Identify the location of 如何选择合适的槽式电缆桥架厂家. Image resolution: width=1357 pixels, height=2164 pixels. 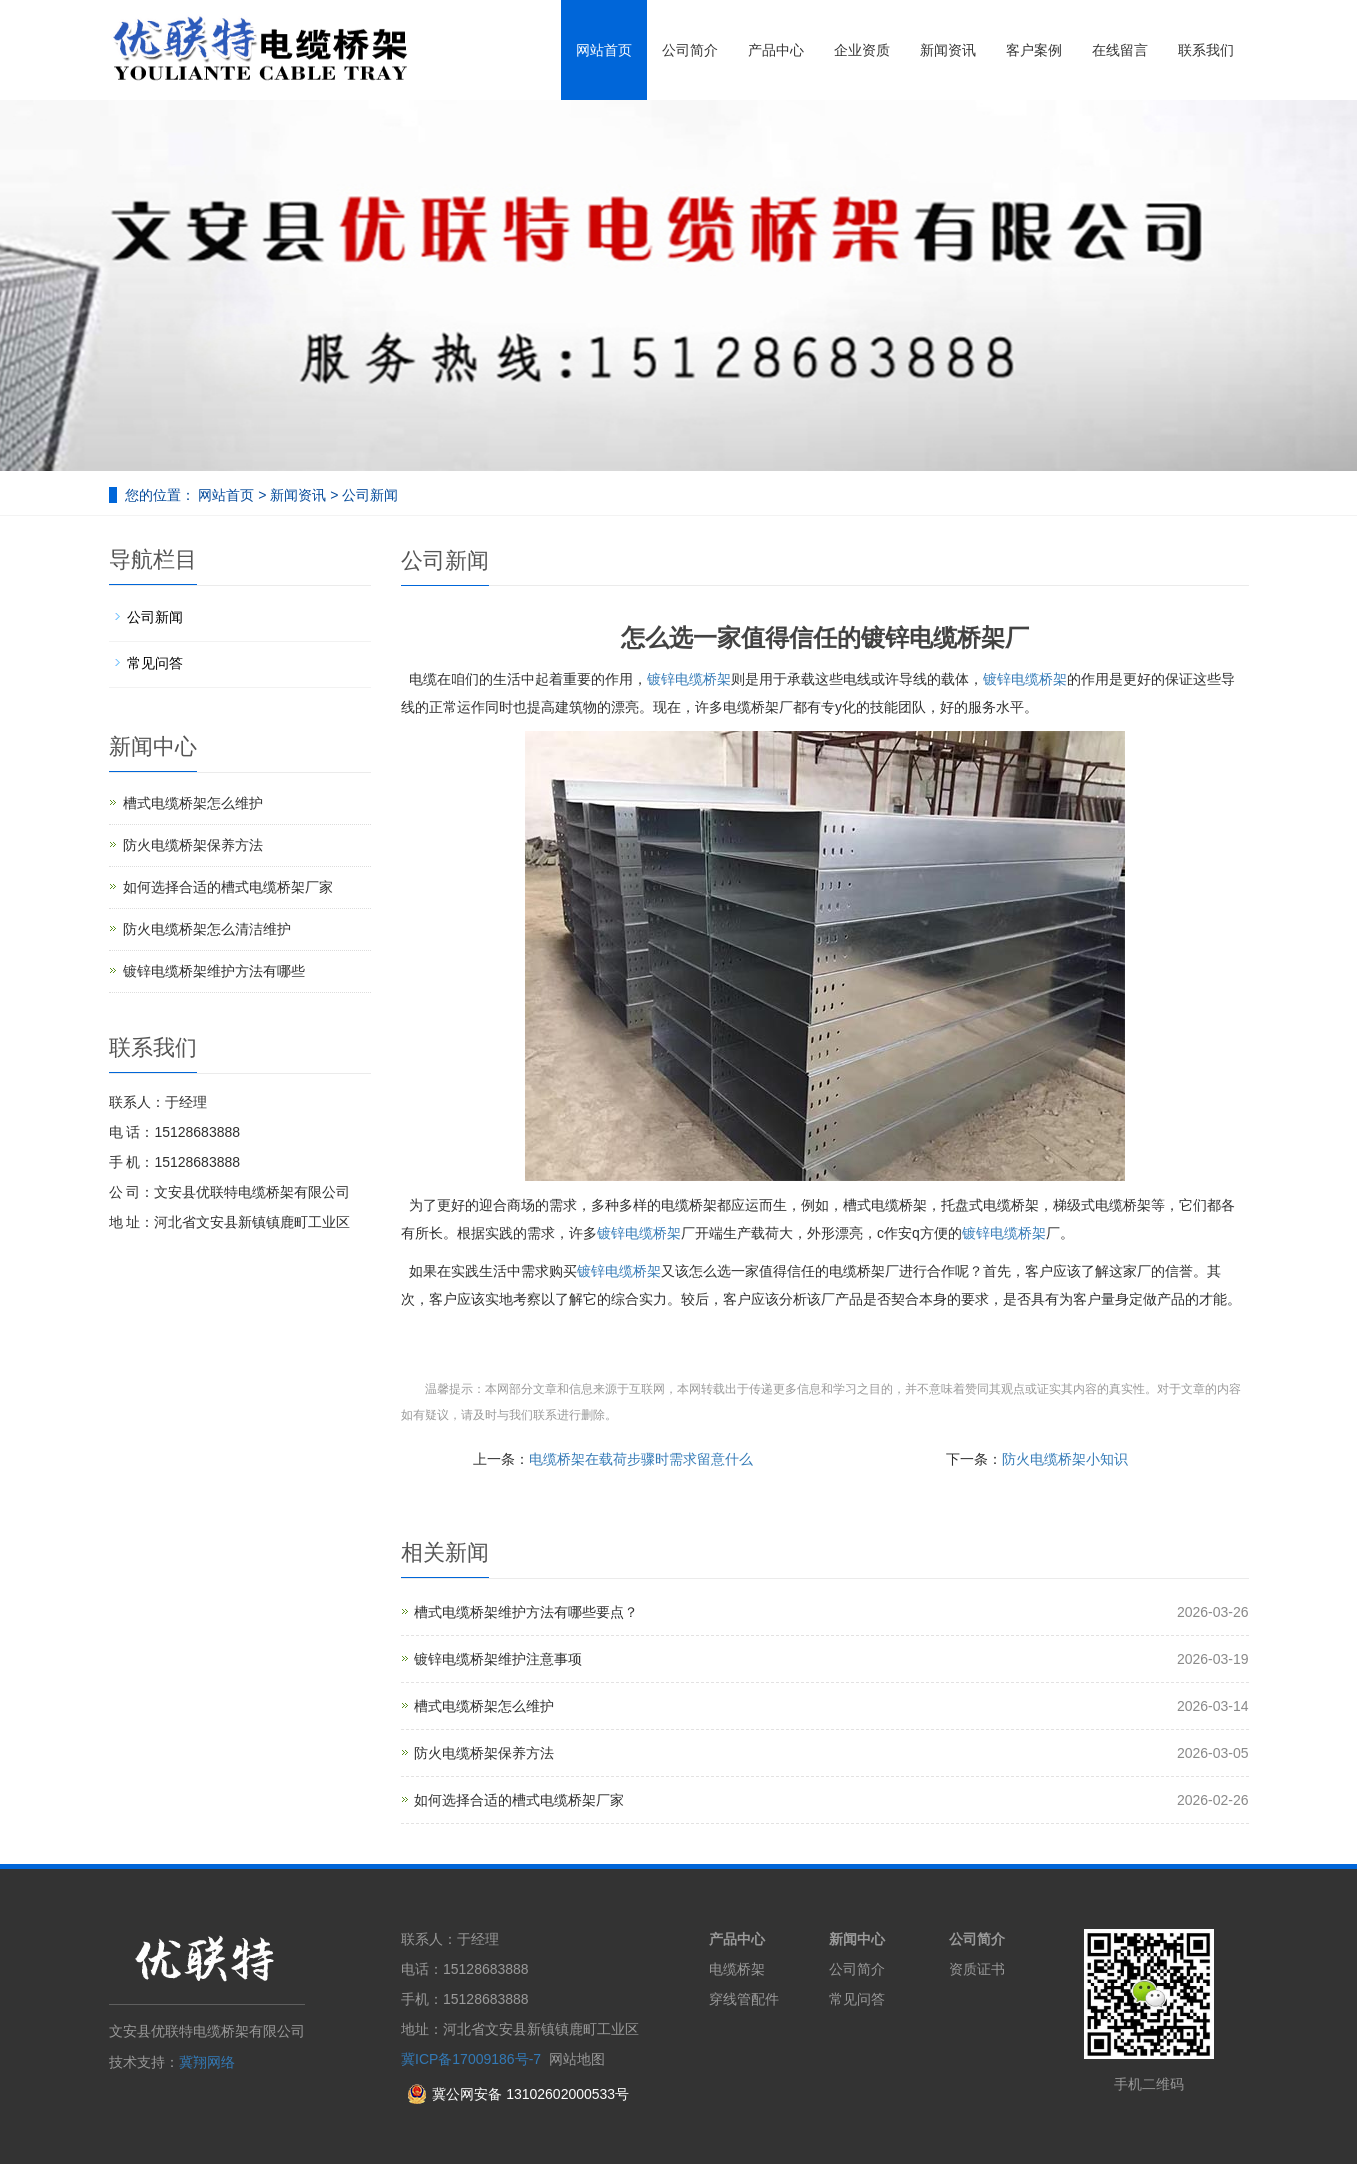
(519, 1800).